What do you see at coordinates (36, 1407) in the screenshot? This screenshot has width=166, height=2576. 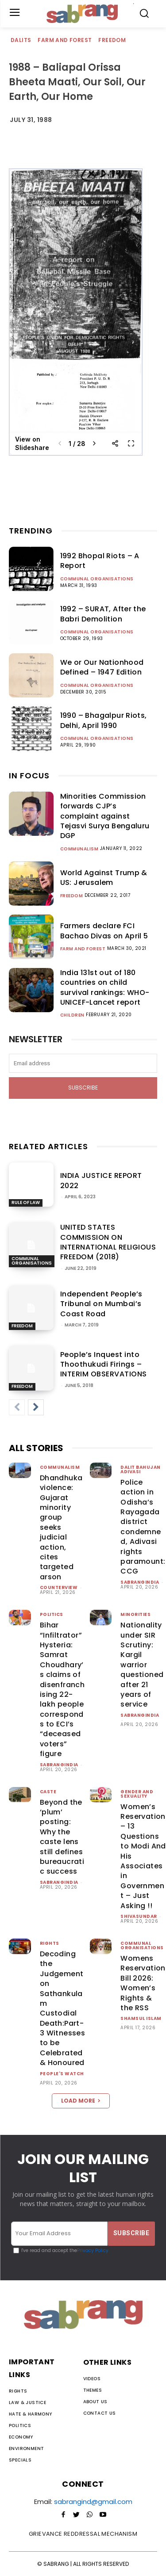 I see `[next-page]` at bounding box center [36, 1407].